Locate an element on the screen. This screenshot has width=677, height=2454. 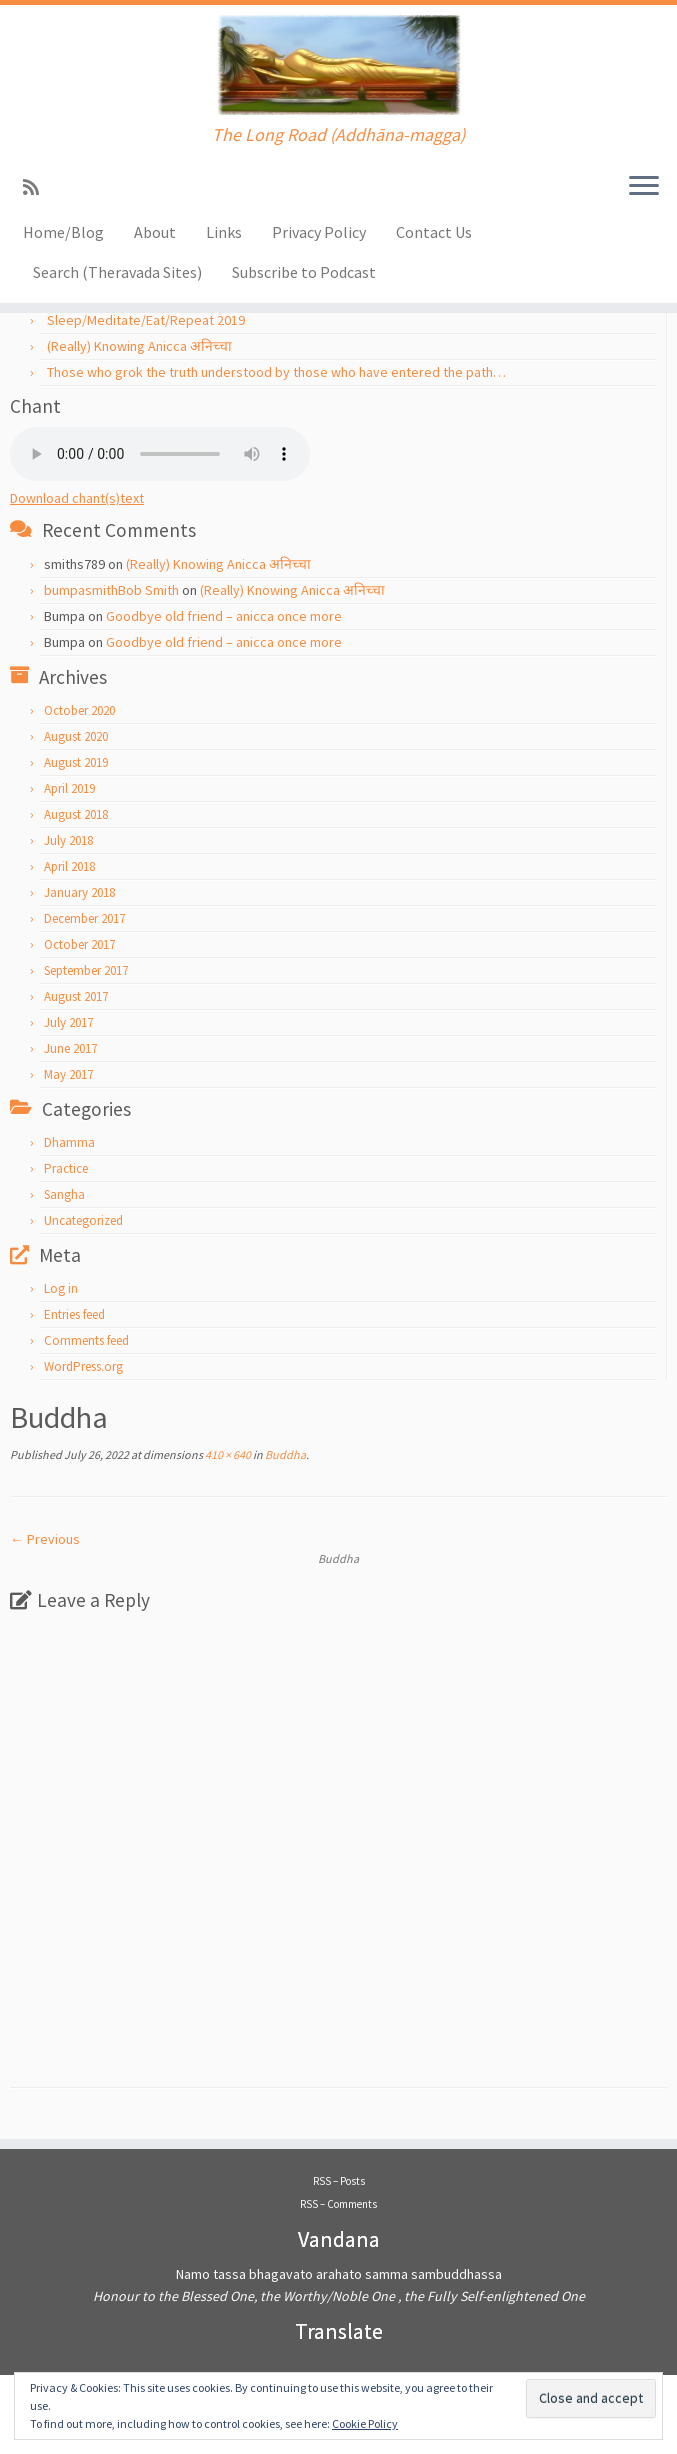
May 2017 is located at coordinates (68, 1074).